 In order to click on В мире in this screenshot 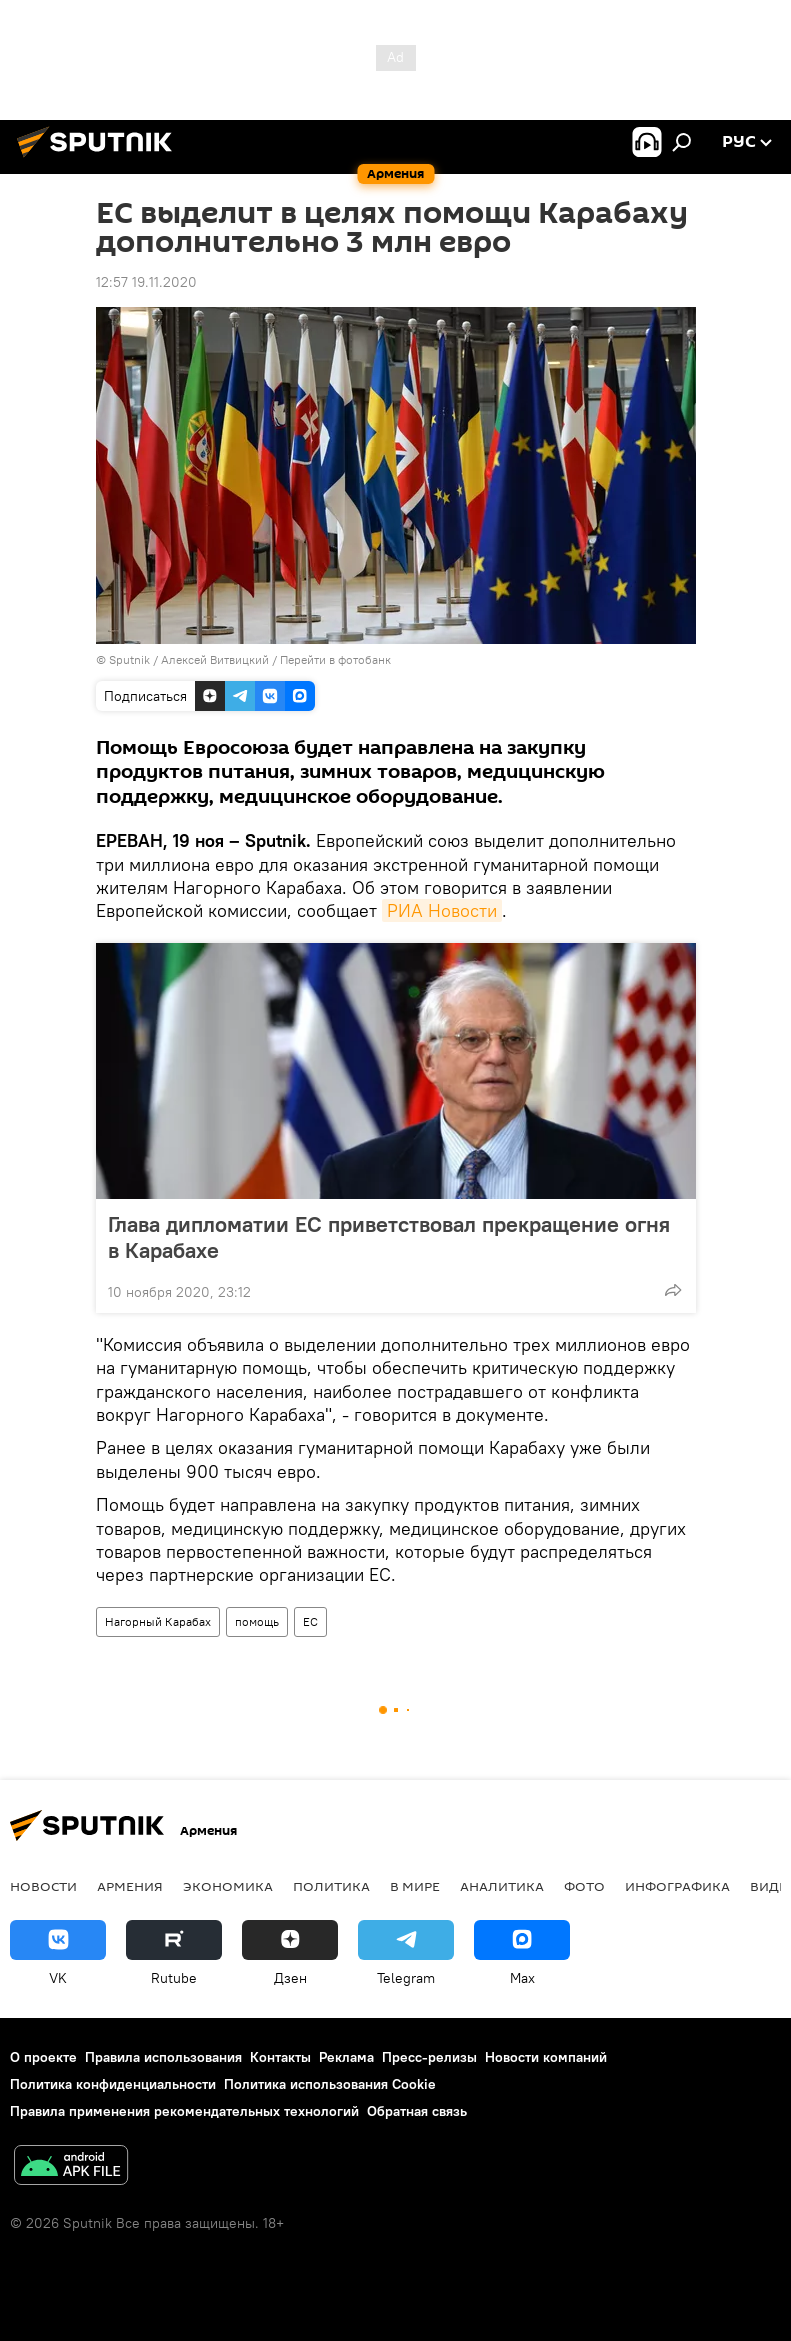, I will do `click(415, 1886)`.